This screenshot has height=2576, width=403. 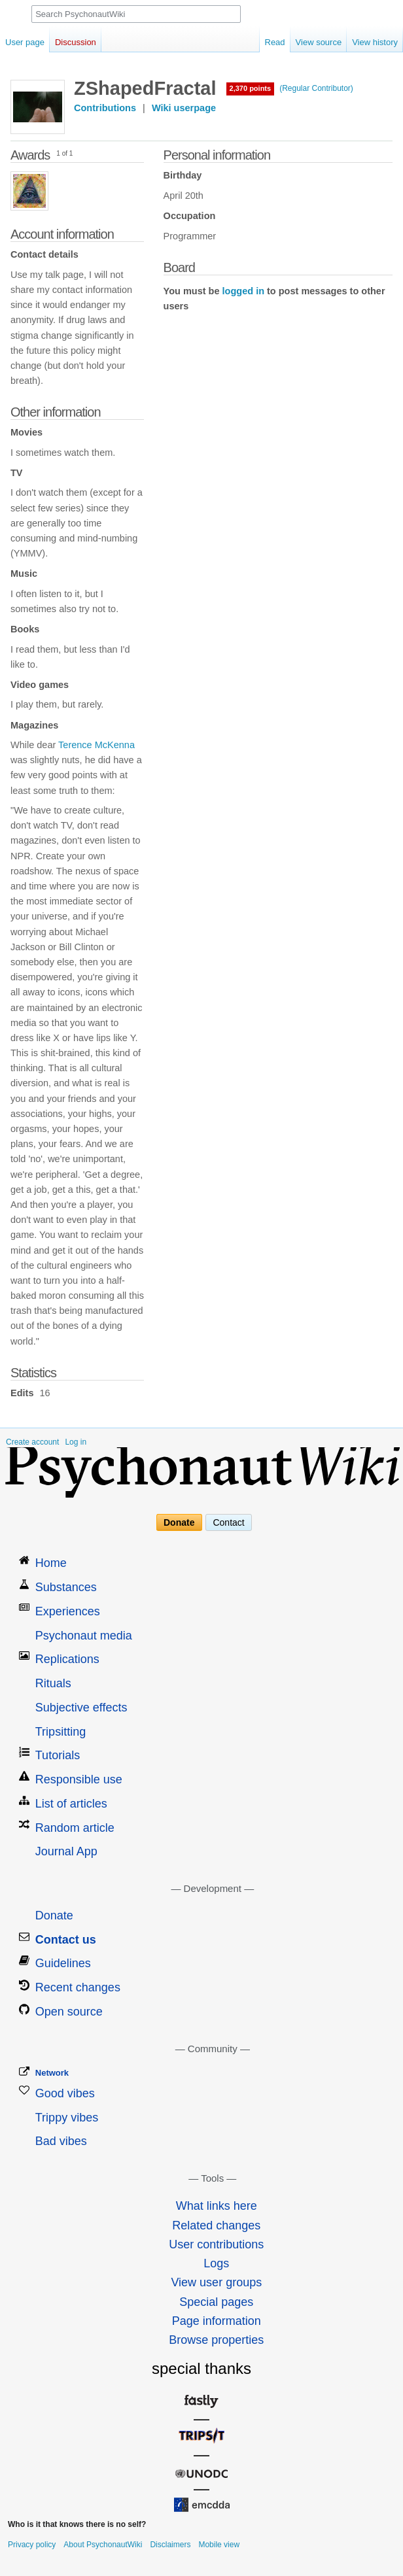 What do you see at coordinates (170, 2544) in the screenshot?
I see `Disclaimers` at bounding box center [170, 2544].